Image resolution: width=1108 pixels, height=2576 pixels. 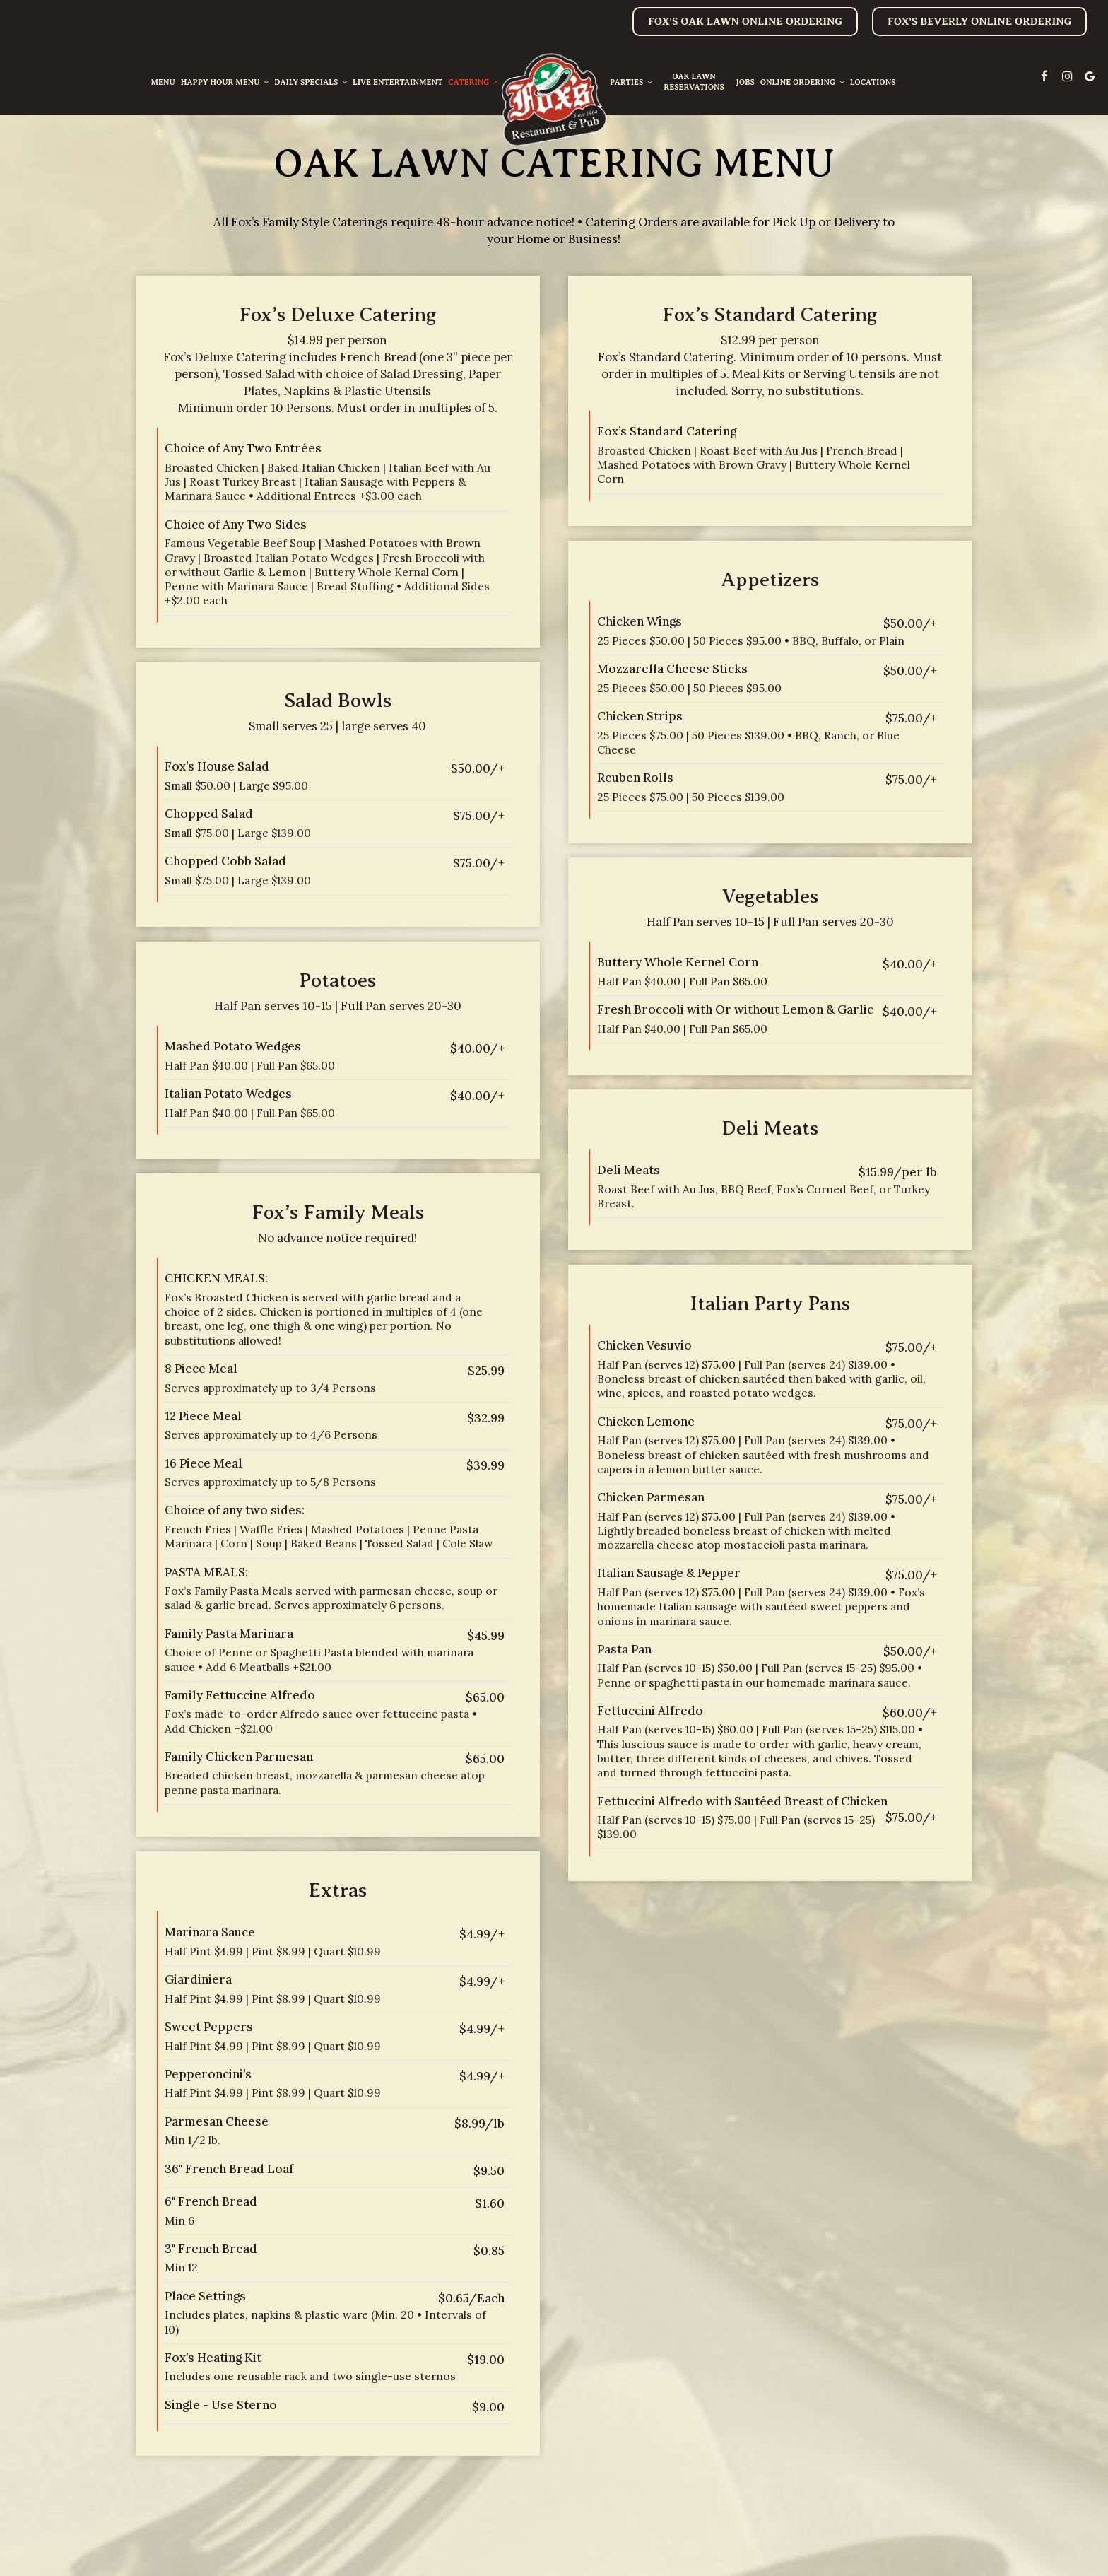 I want to click on Live entertainment, so click(x=397, y=82).